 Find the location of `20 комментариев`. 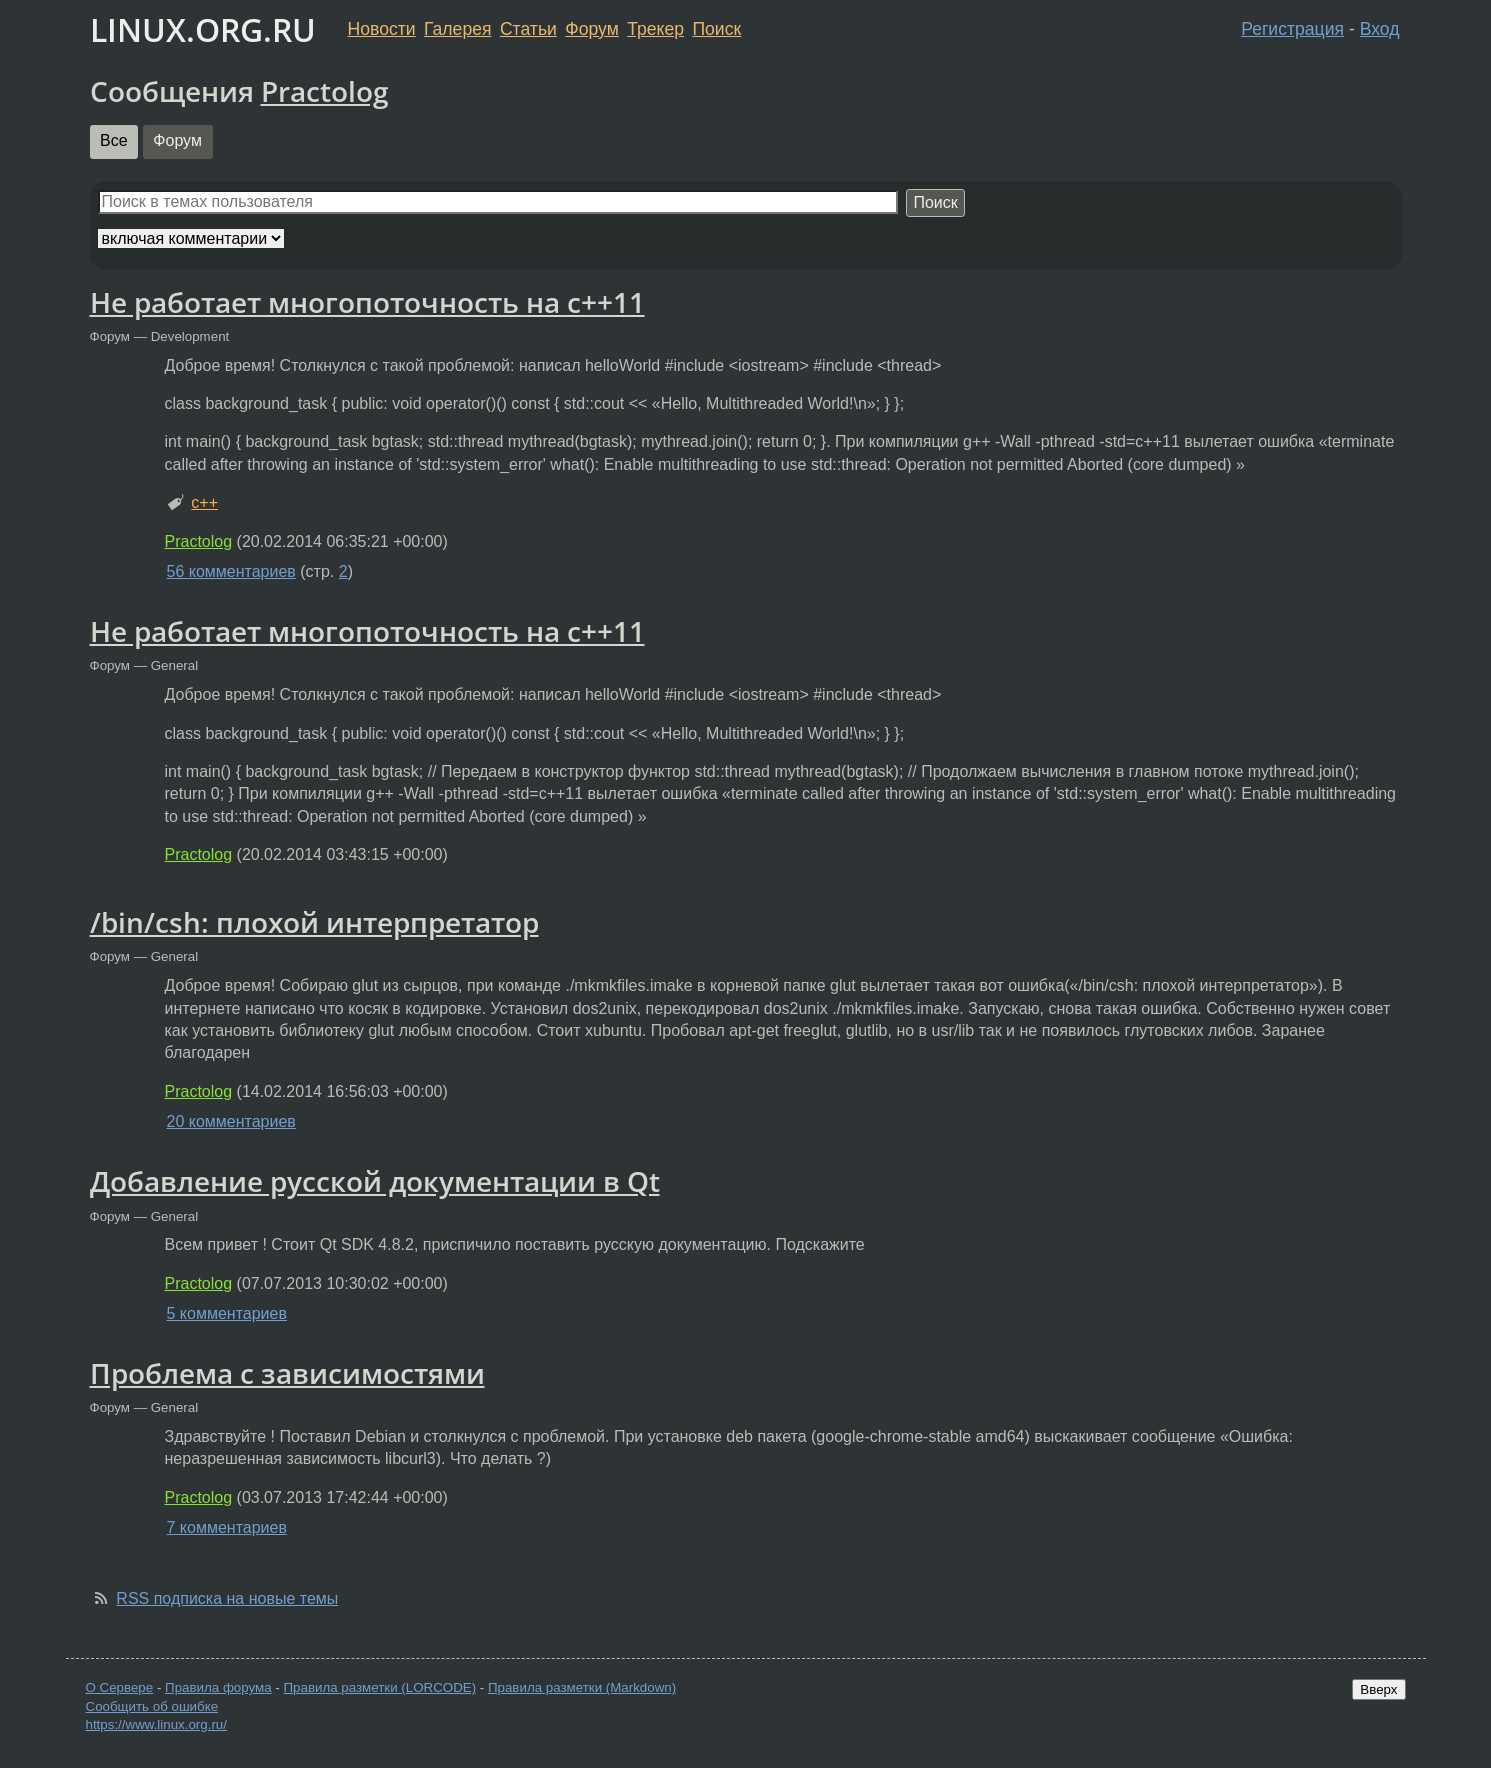

20 комментариев is located at coordinates (231, 1121).